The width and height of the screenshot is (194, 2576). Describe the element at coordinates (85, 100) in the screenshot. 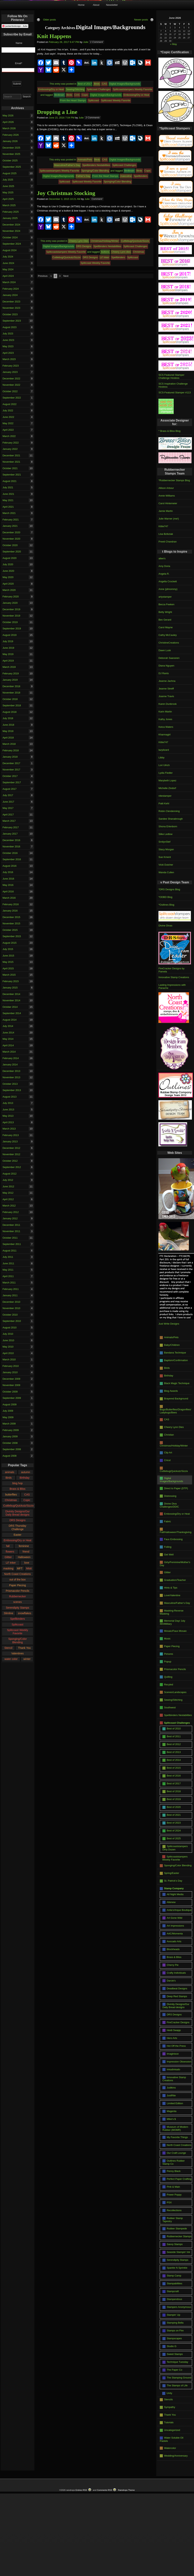

I see `Julie` at that location.